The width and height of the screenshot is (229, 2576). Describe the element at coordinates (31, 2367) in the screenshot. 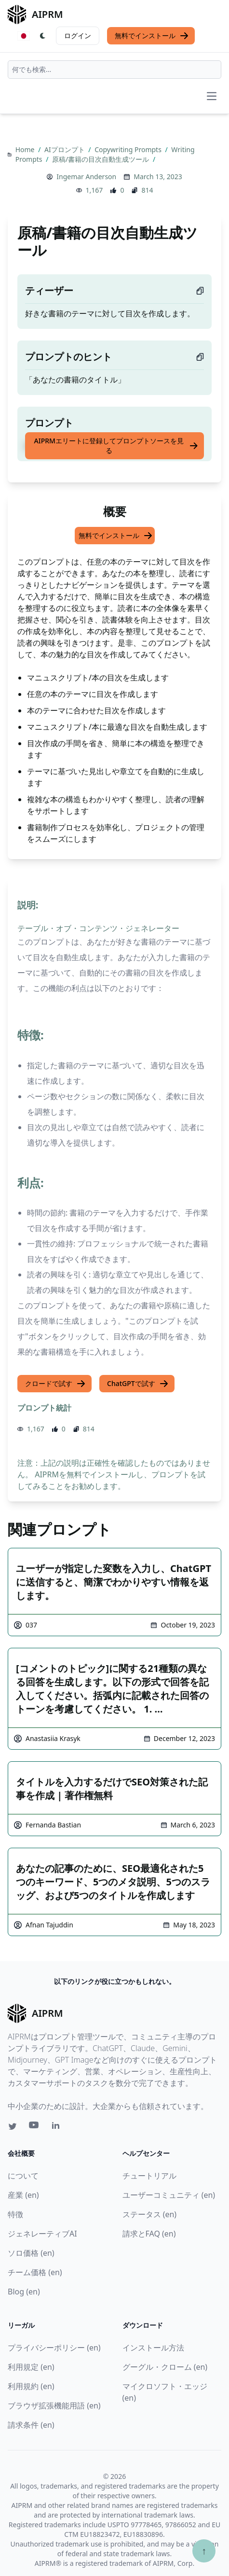

I see `利用規定 (en)` at that location.